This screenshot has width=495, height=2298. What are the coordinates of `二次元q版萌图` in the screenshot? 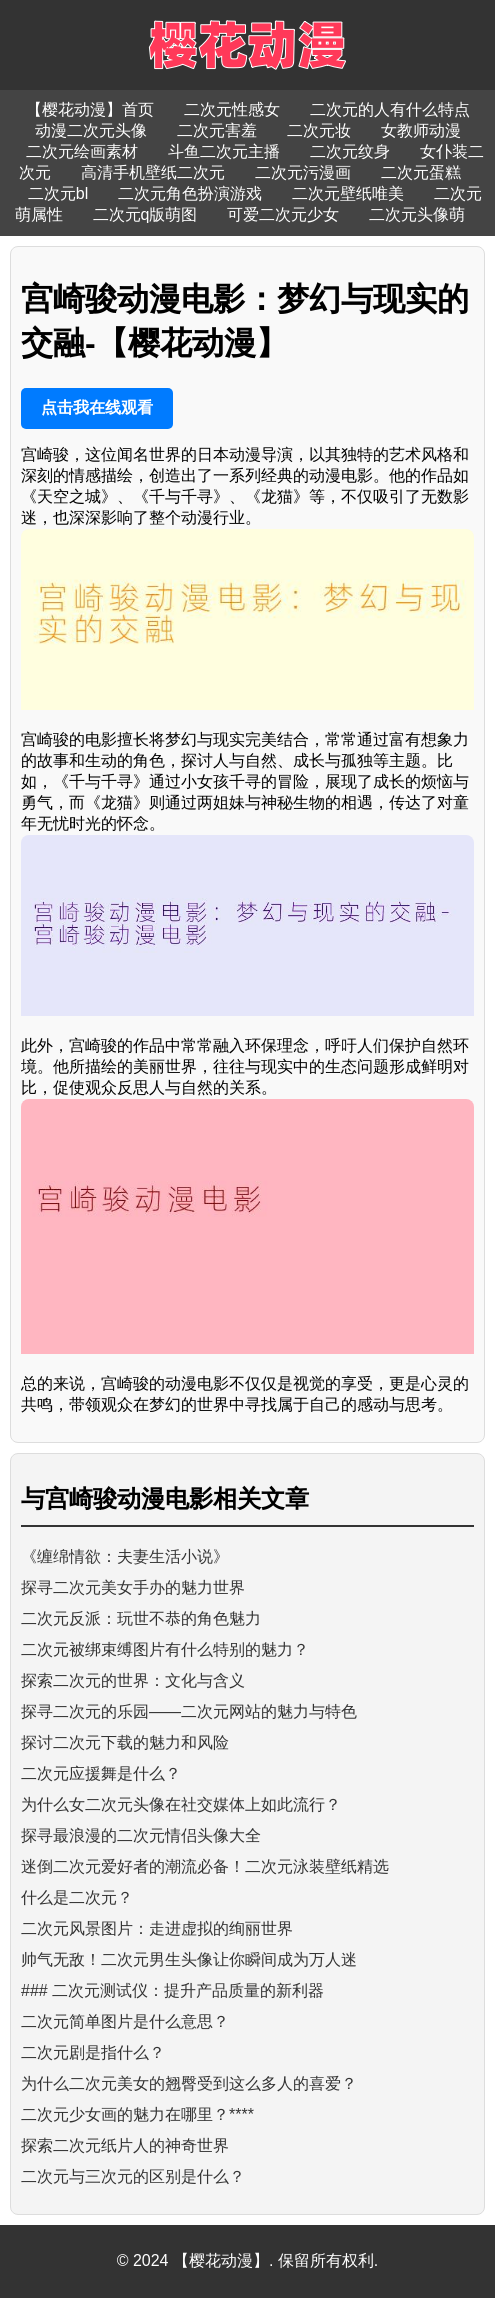 It's located at (145, 214).